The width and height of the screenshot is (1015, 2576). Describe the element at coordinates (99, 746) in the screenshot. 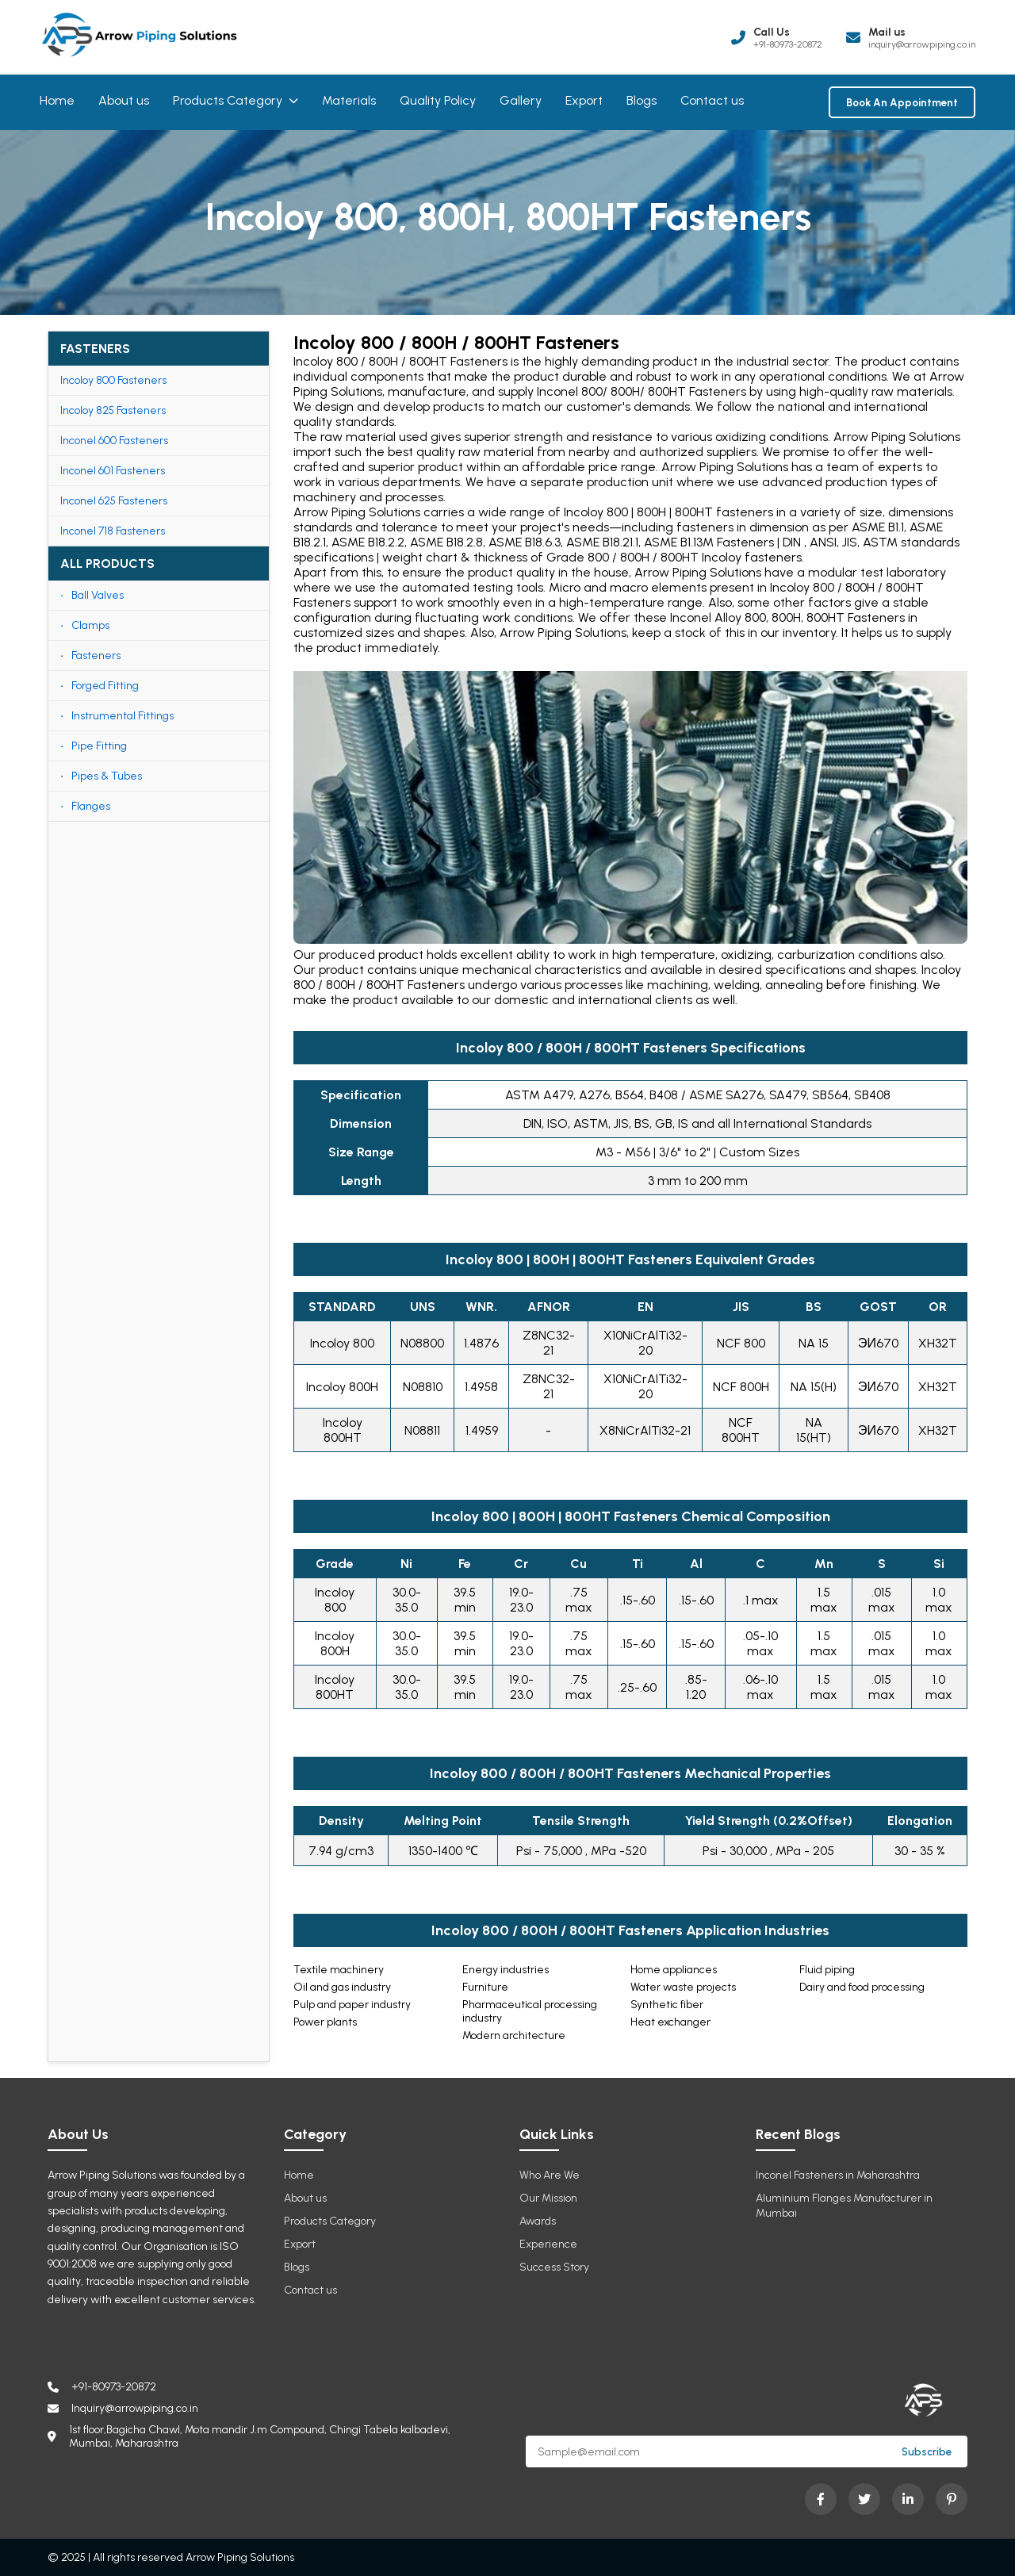

I see `Pipe Fitting` at that location.